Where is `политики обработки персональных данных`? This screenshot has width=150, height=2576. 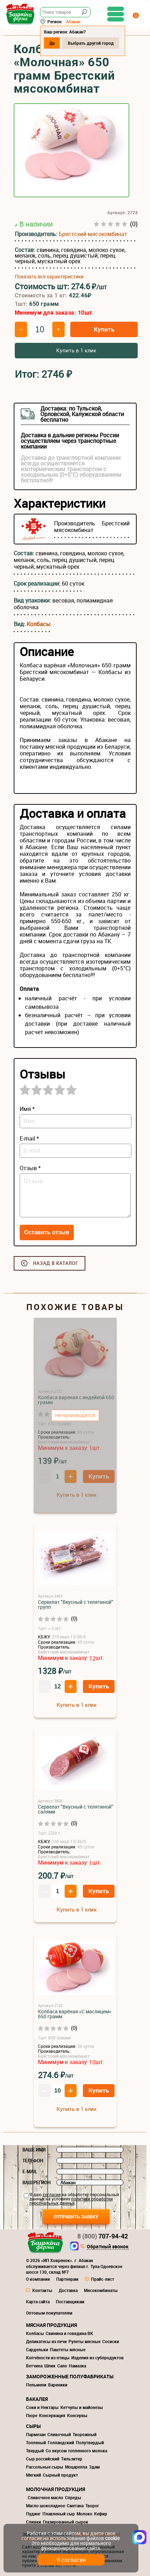 политики обработки персональных данных is located at coordinates (71, 2201).